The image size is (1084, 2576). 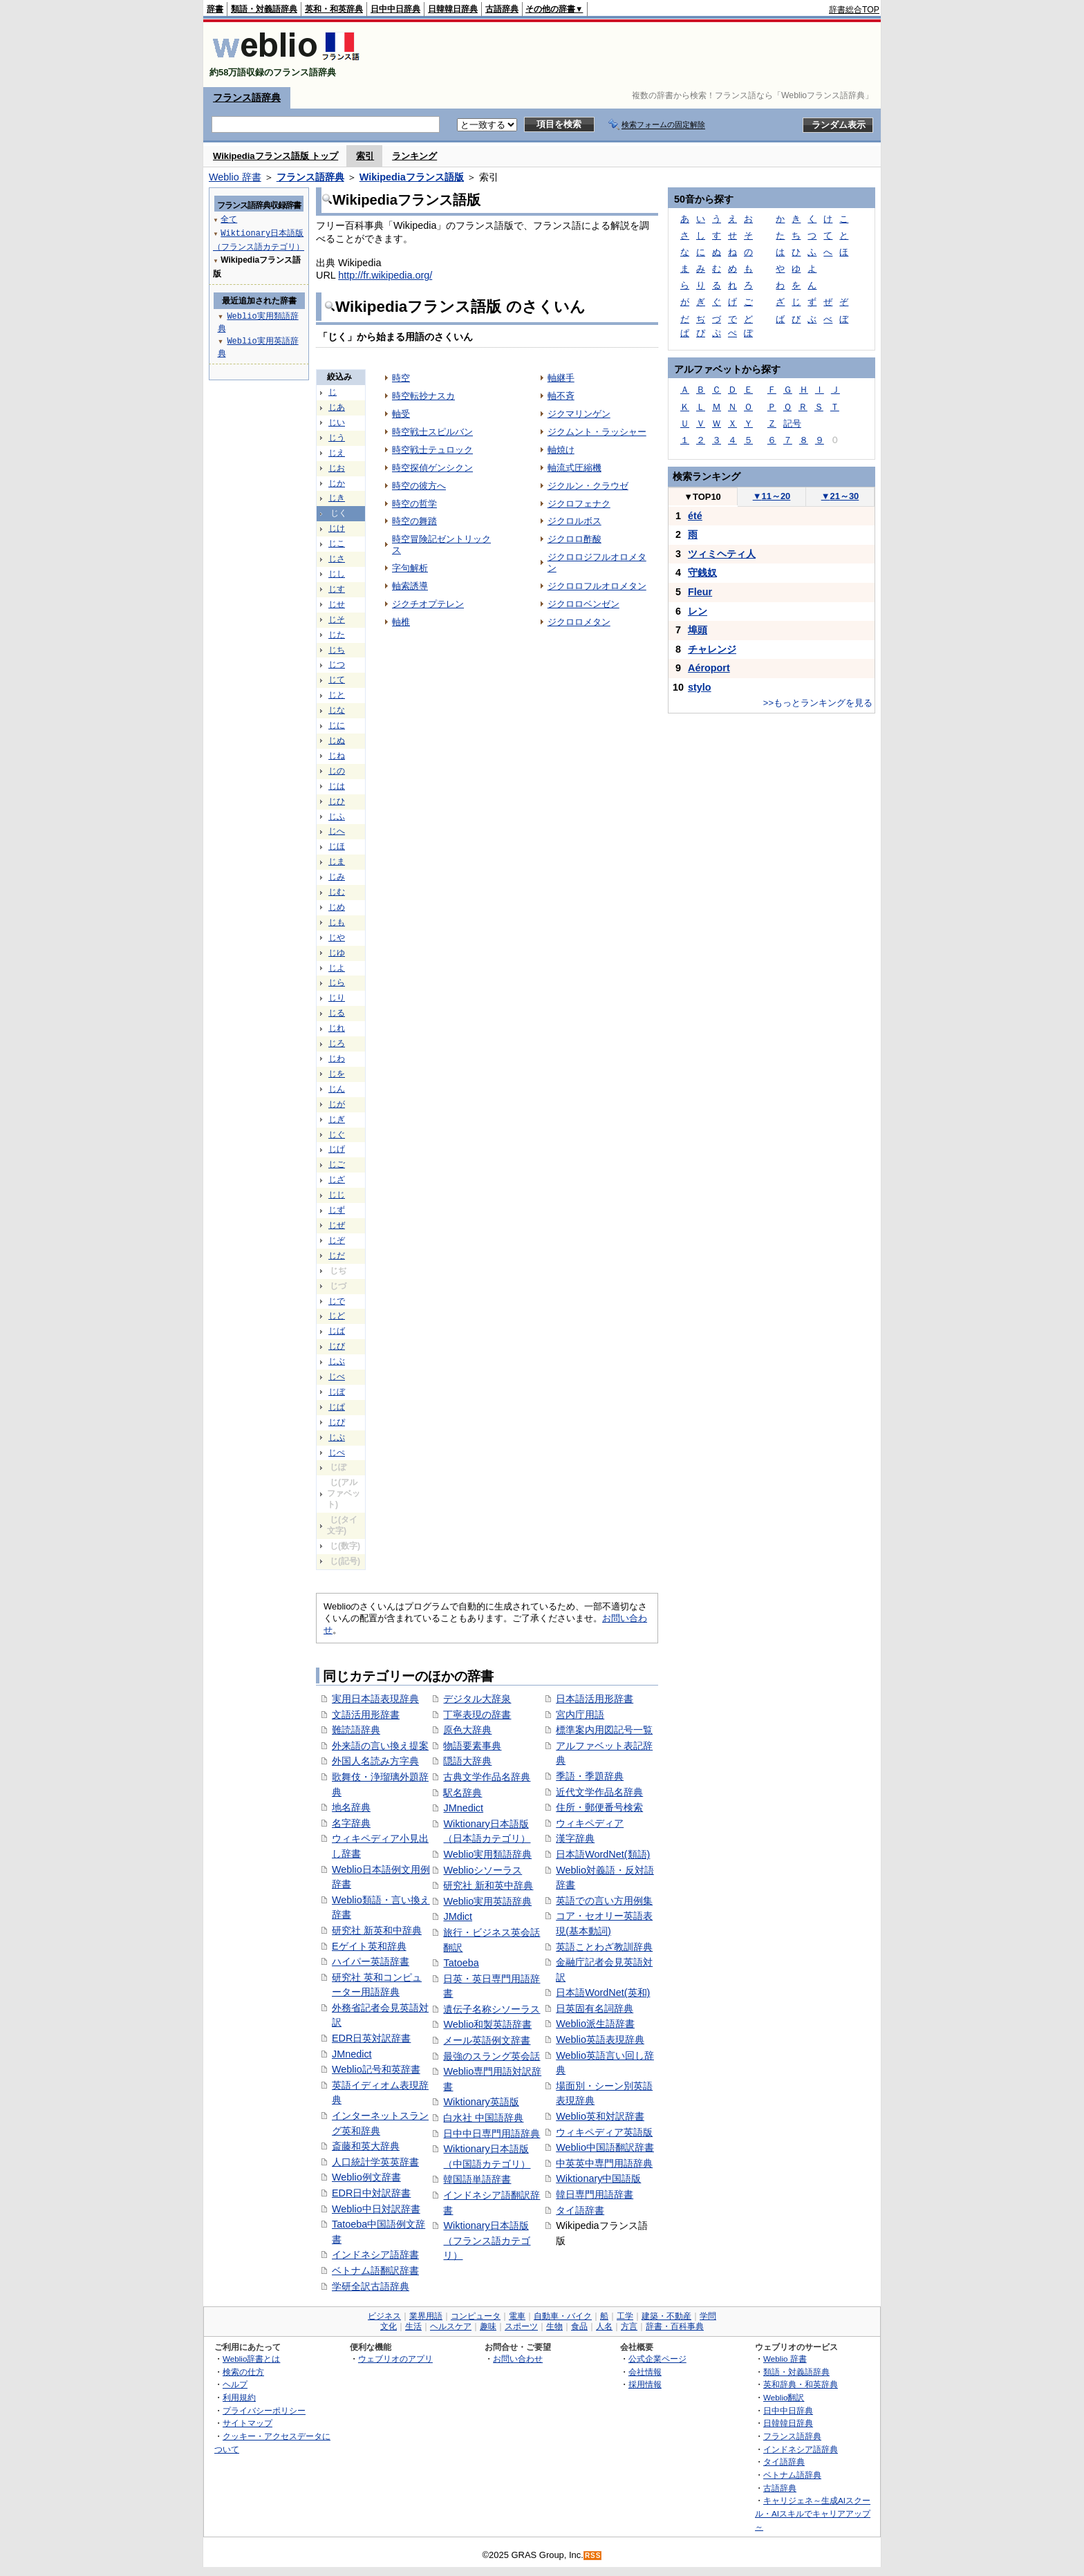 I want to click on Weblio中国語翻訳辞書, so click(x=605, y=2147).